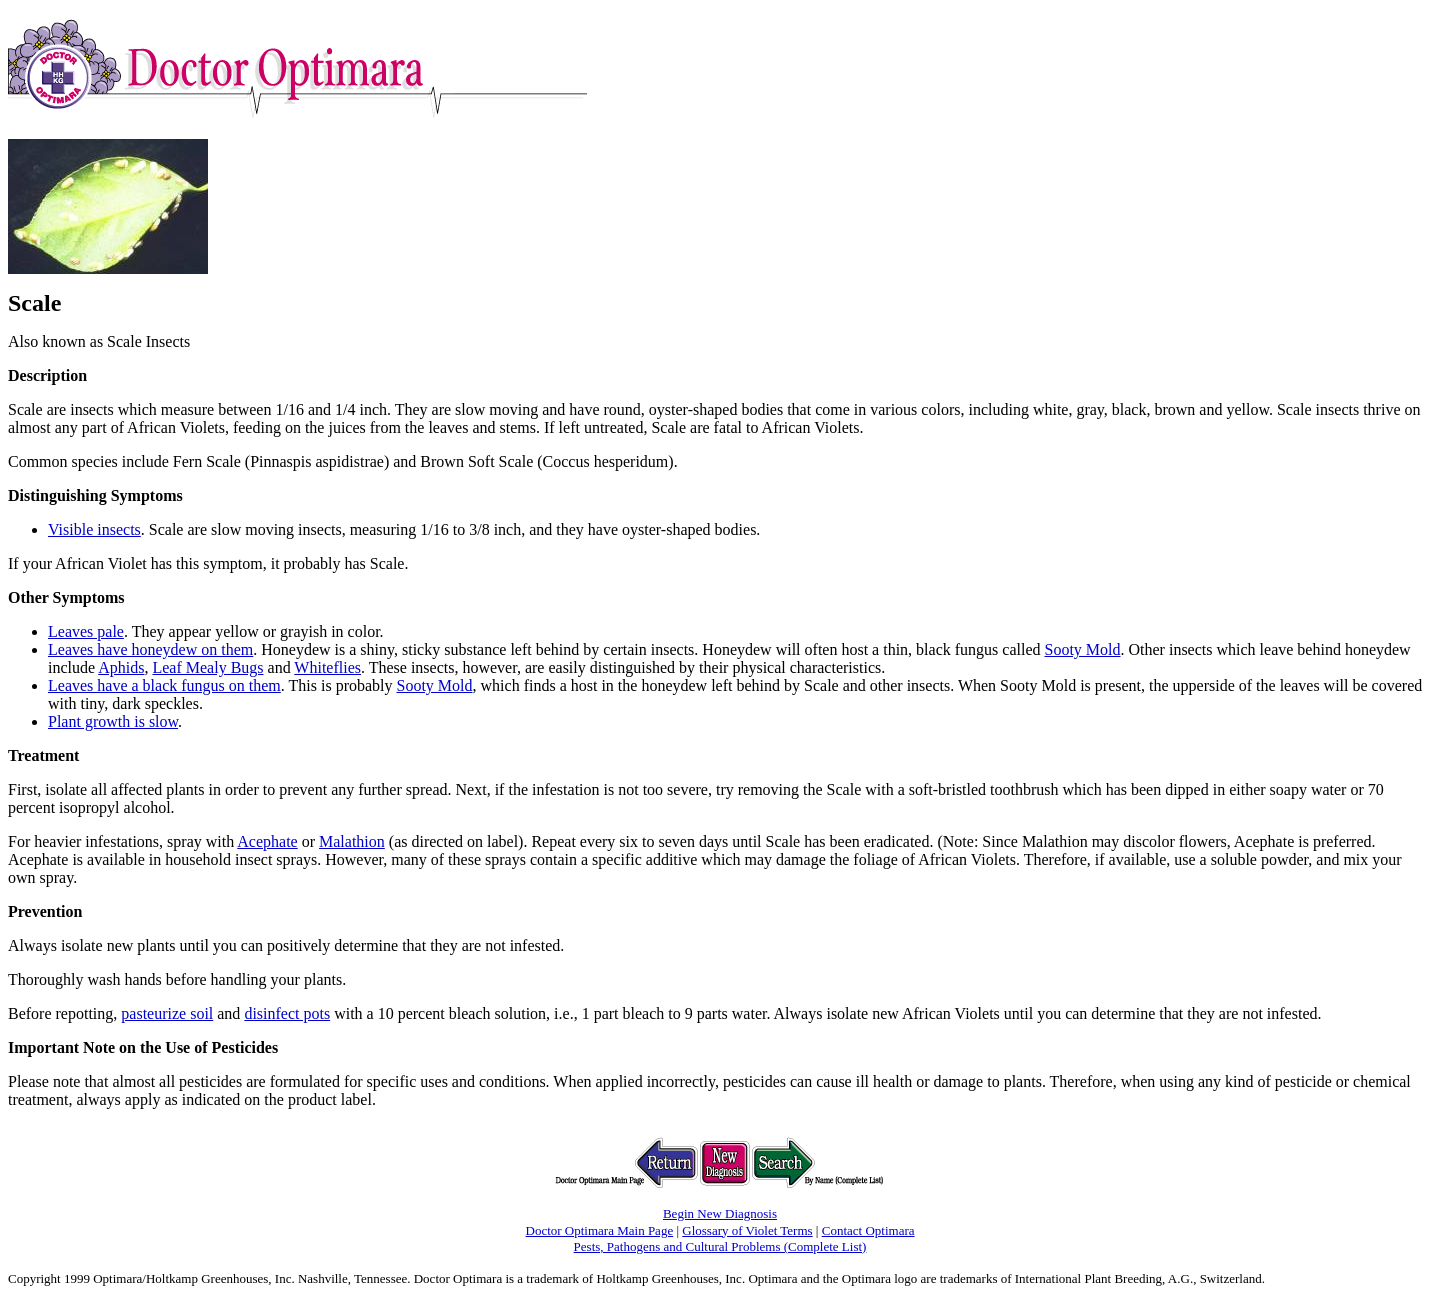 The image size is (1440, 1303). I want to click on Doctor Optimara Main Page, so click(600, 1230).